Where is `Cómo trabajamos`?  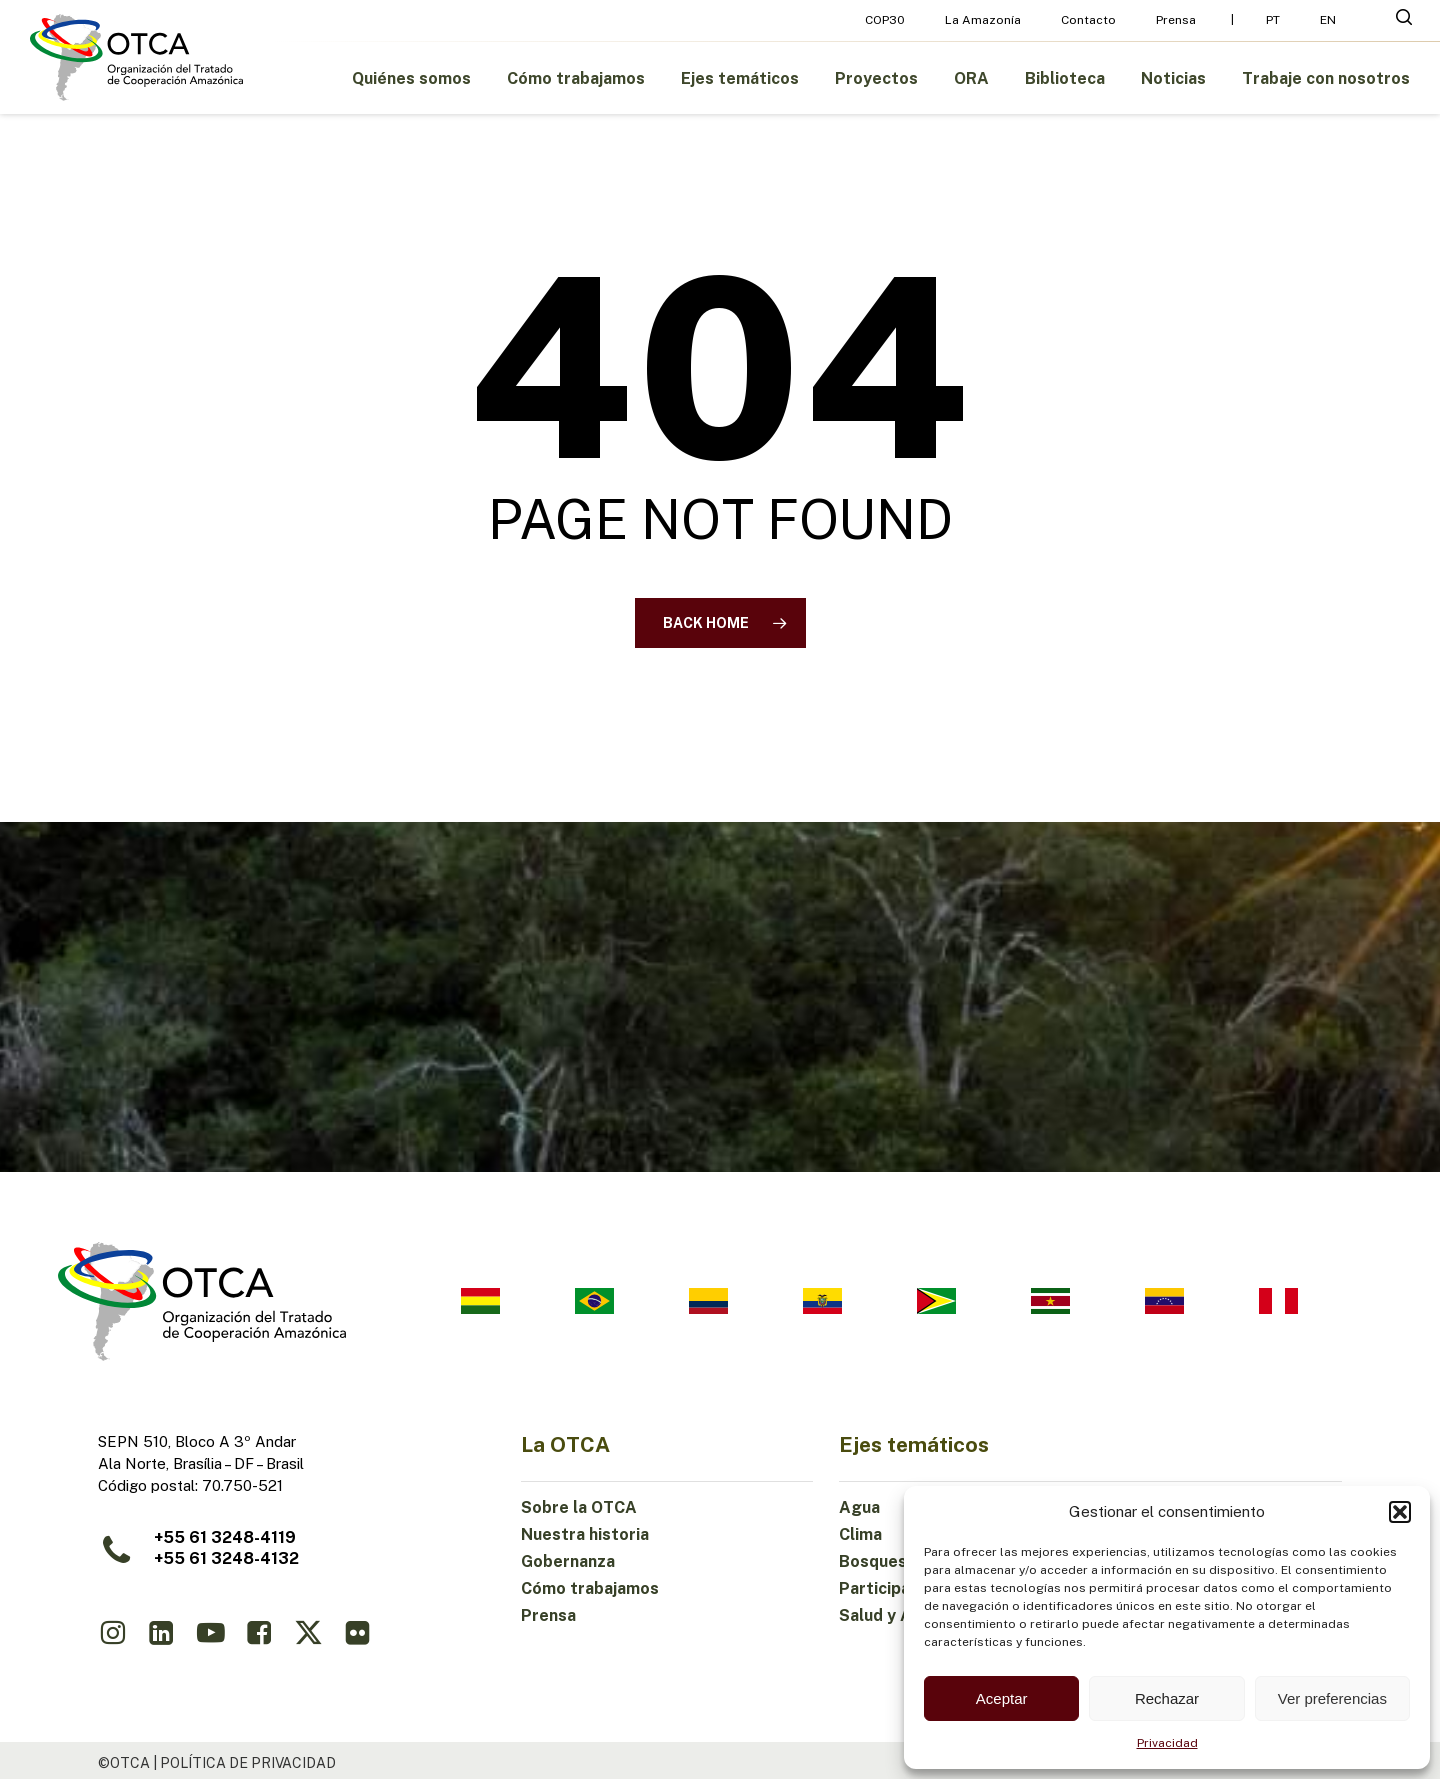
Cómo trabajamos is located at coordinates (590, 1588).